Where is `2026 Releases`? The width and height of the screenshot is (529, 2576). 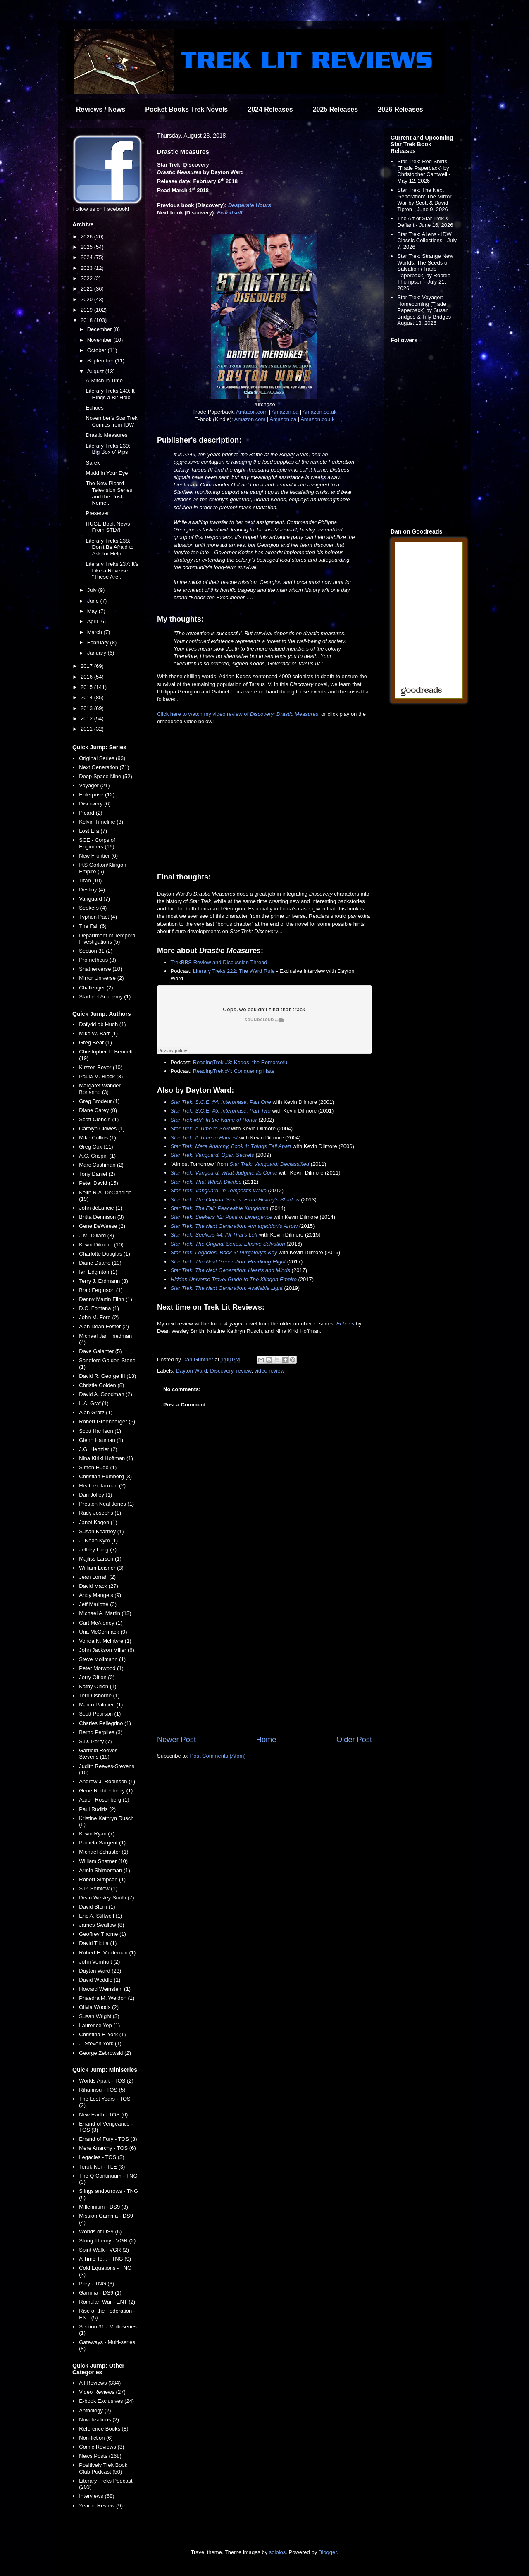
2026 Releases is located at coordinates (400, 109).